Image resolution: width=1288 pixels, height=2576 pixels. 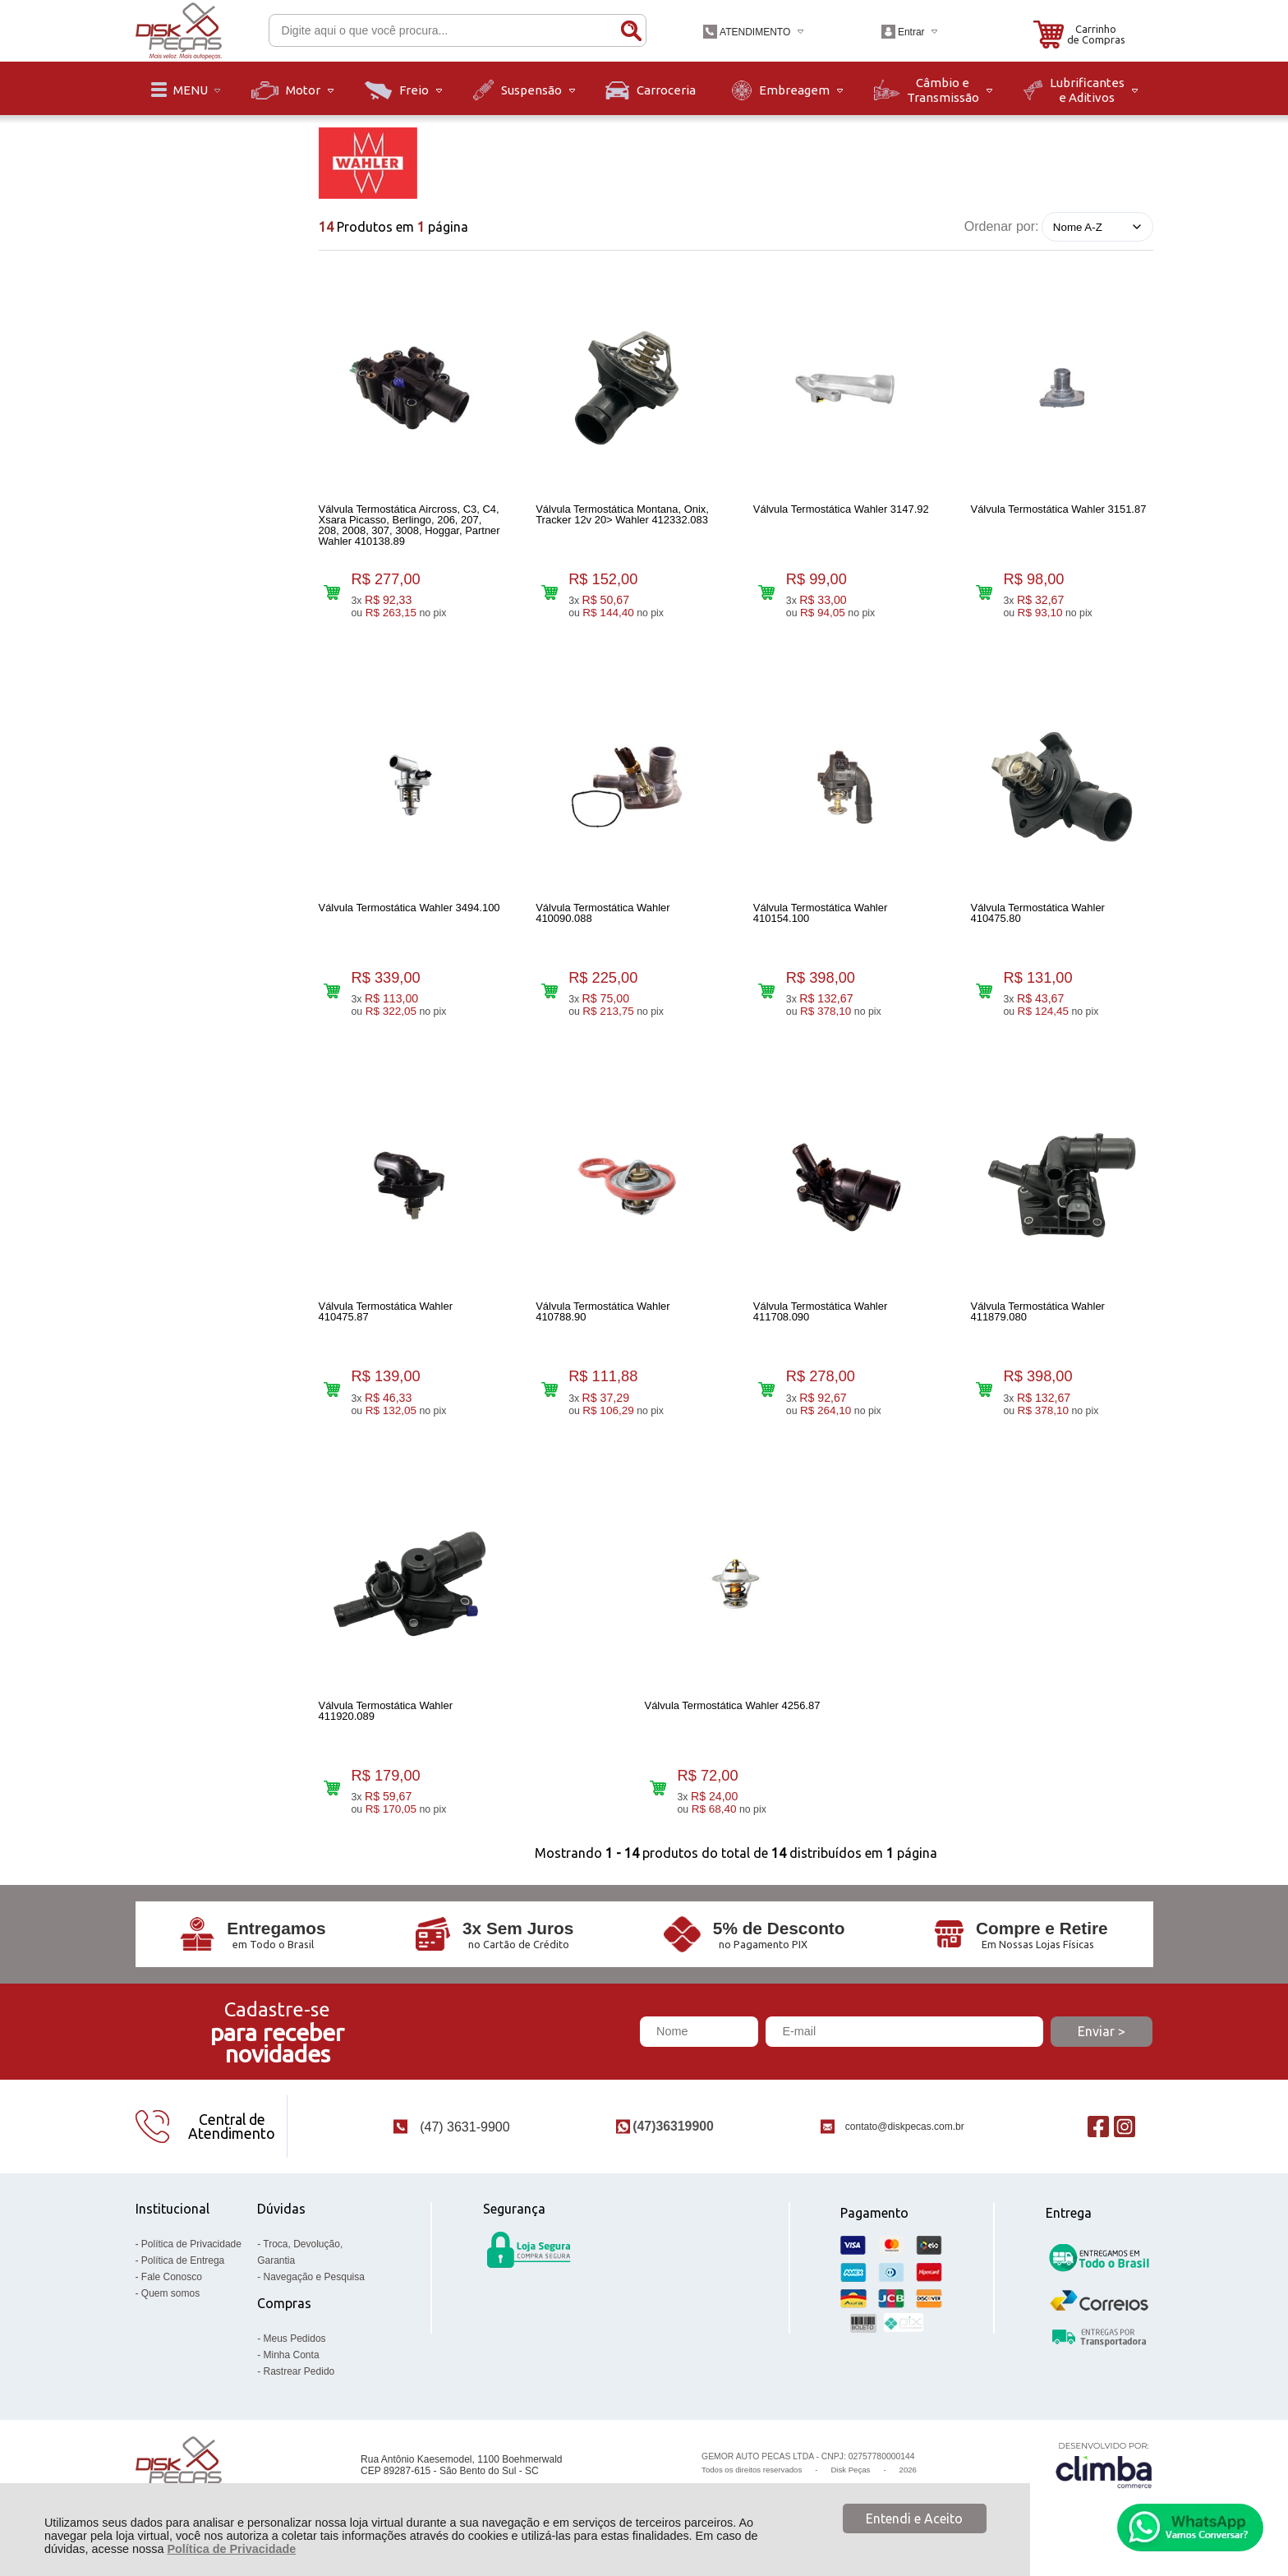 What do you see at coordinates (231, 2548) in the screenshot?
I see `Política de Privacidade` at bounding box center [231, 2548].